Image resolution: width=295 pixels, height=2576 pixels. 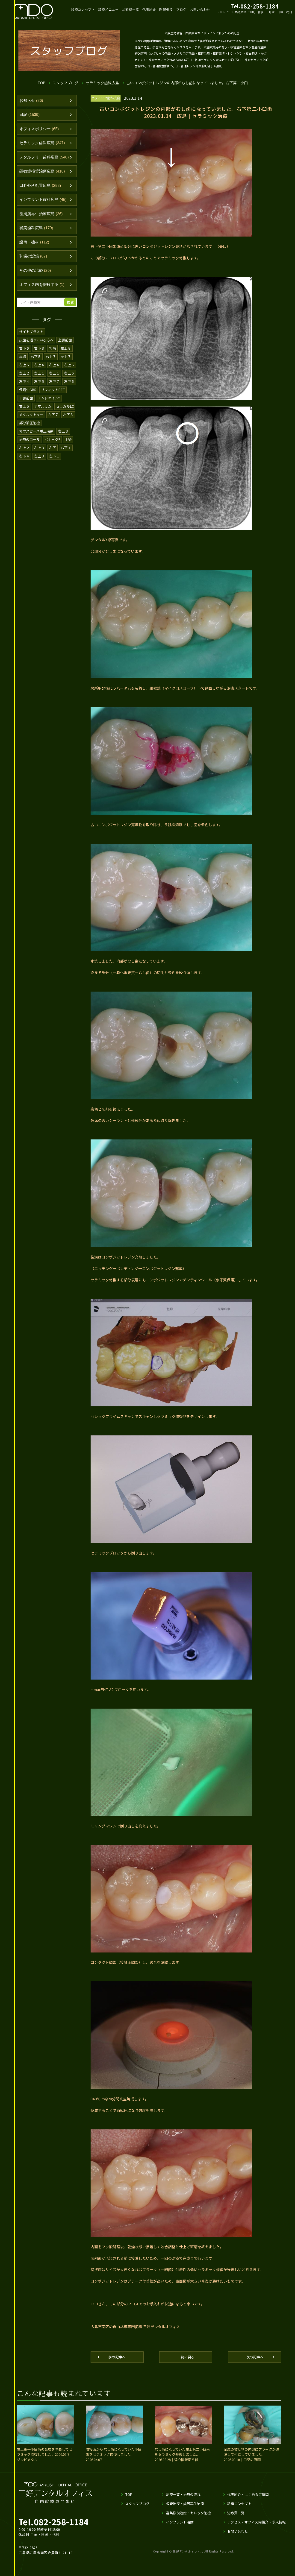 What do you see at coordinates (54, 365) in the screenshot?
I see `右上４` at bounding box center [54, 365].